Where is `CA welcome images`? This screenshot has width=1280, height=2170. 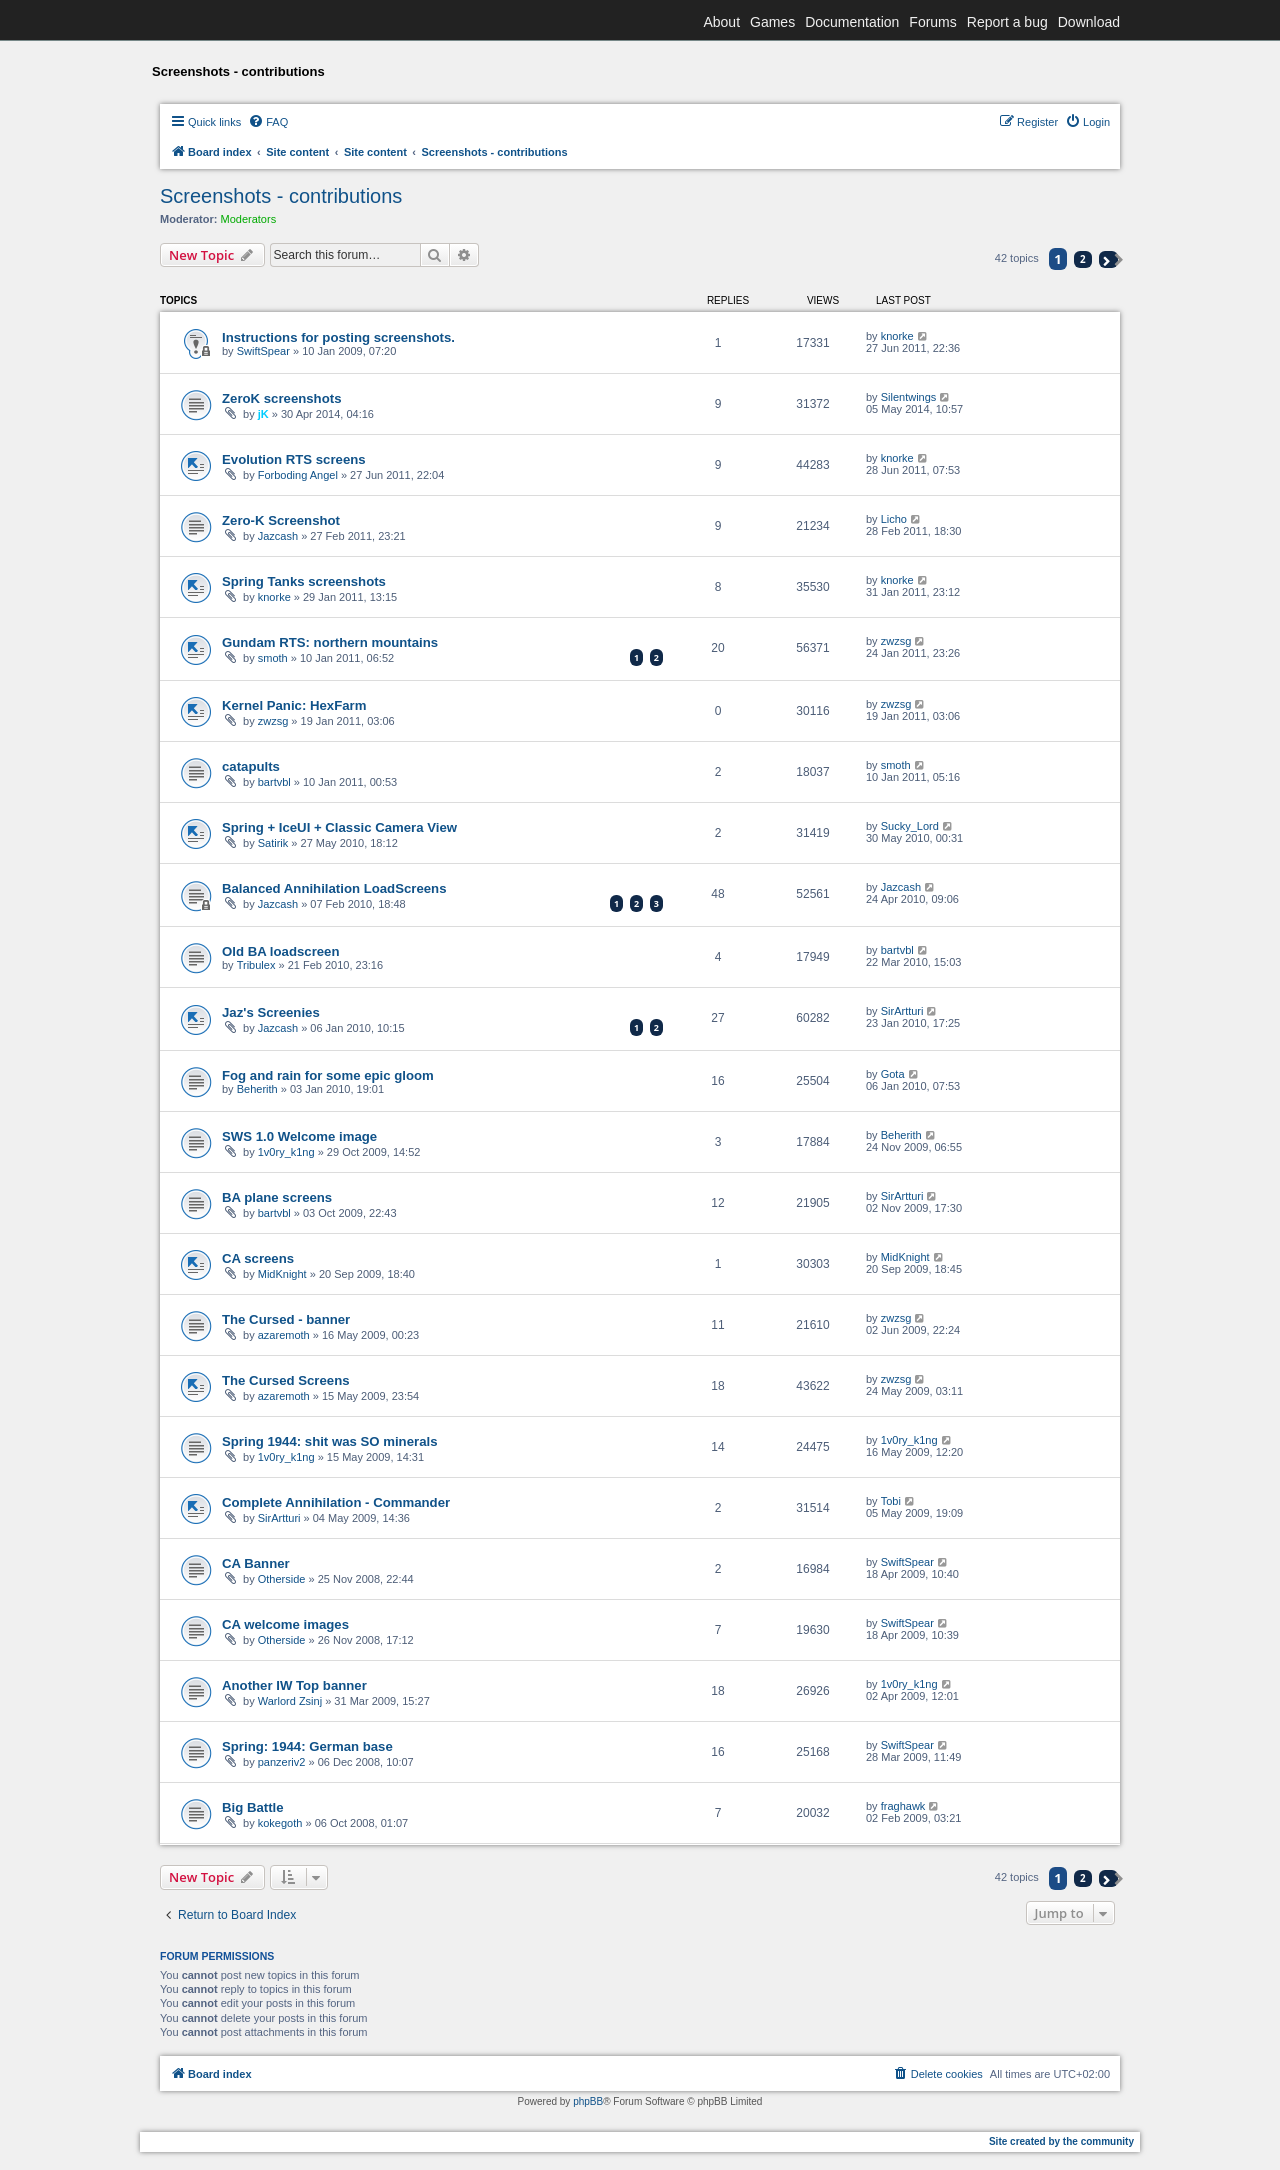 CA welcome images is located at coordinates (285, 1624).